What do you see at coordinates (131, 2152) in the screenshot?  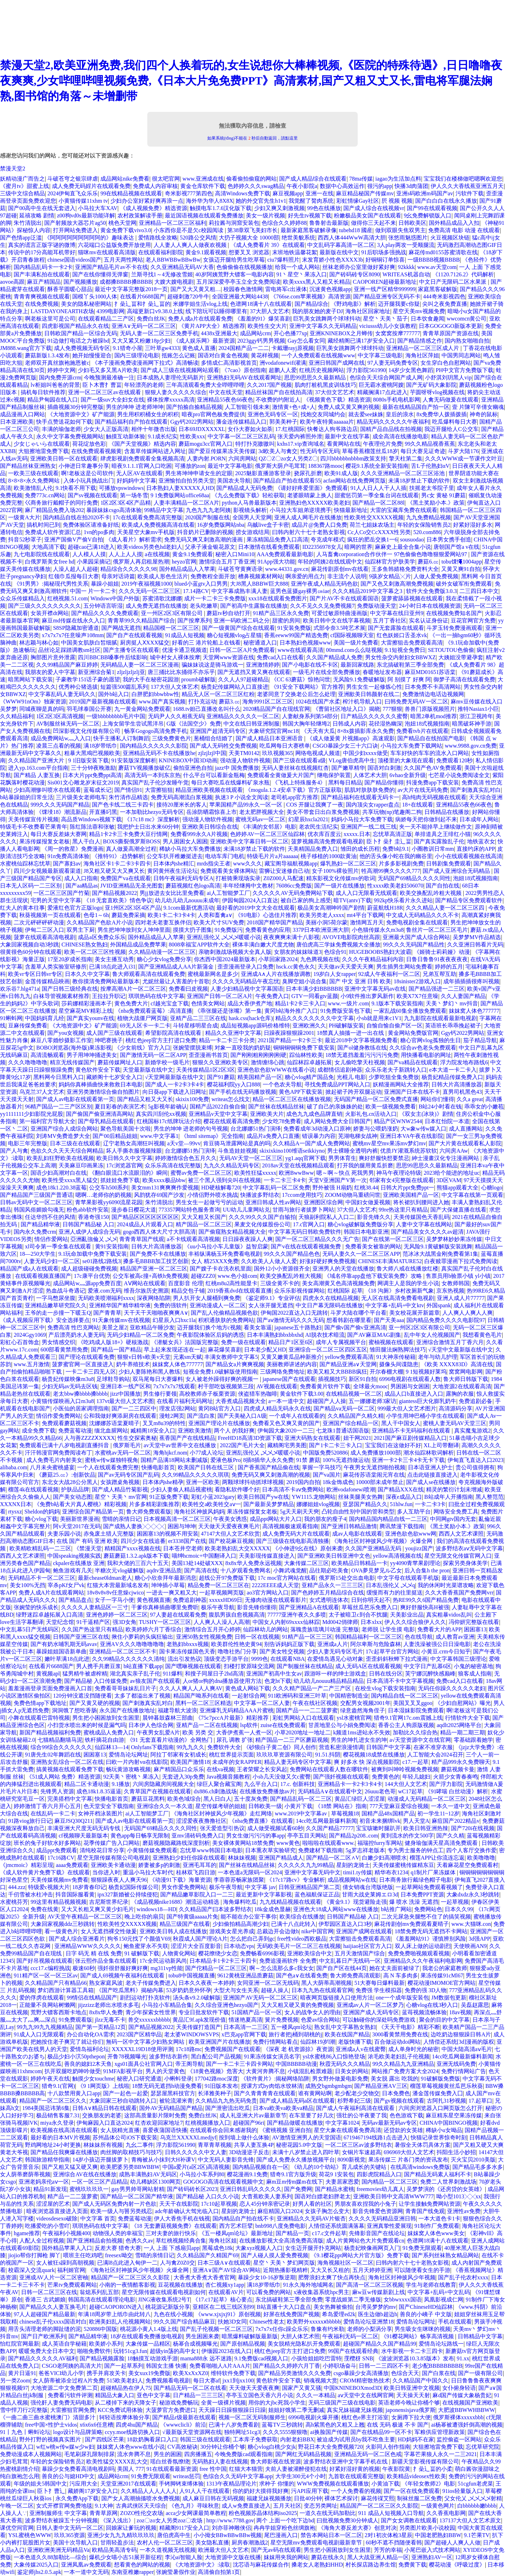 I see `肉丝脚的取精技巧与技巧` at bounding box center [131, 2152].